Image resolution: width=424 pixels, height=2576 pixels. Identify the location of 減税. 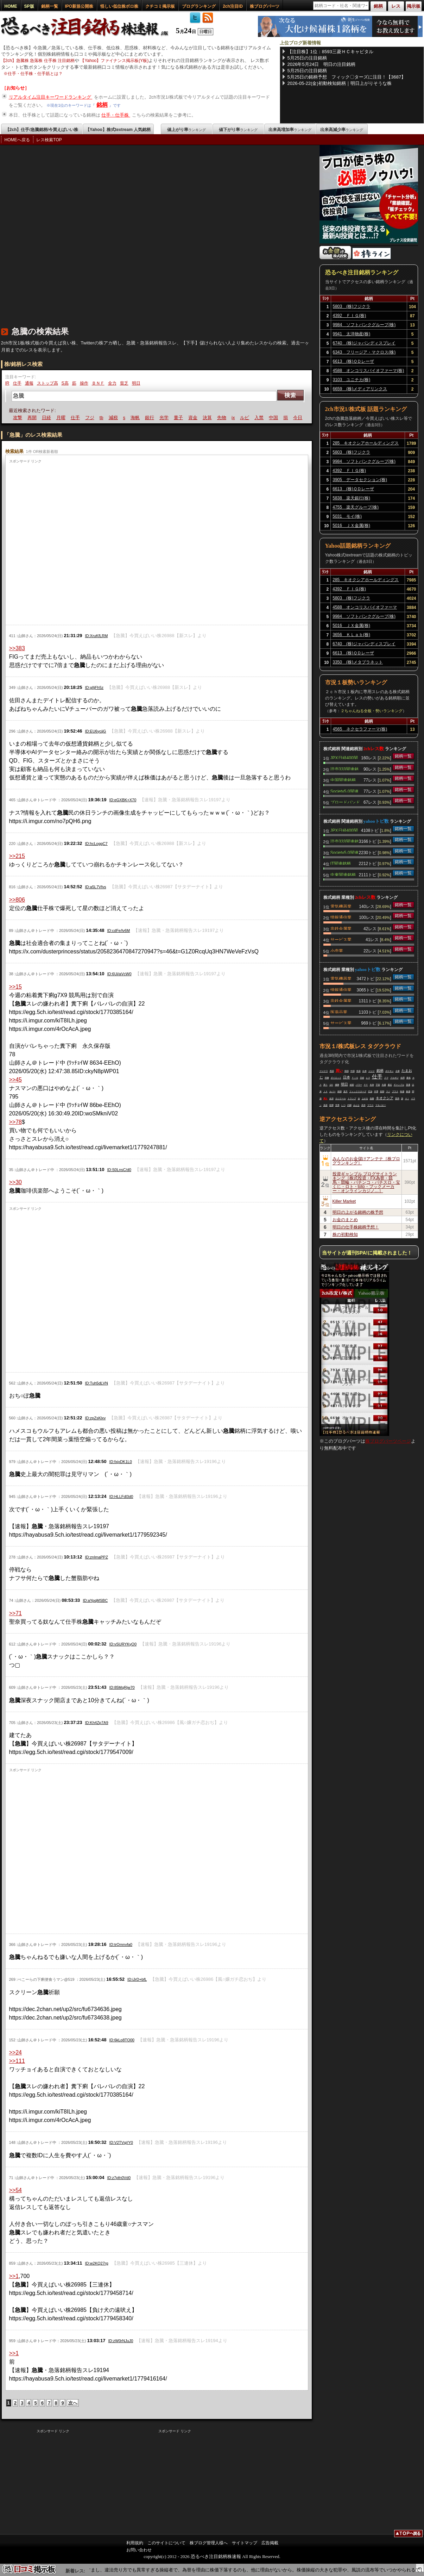
(130, 417).